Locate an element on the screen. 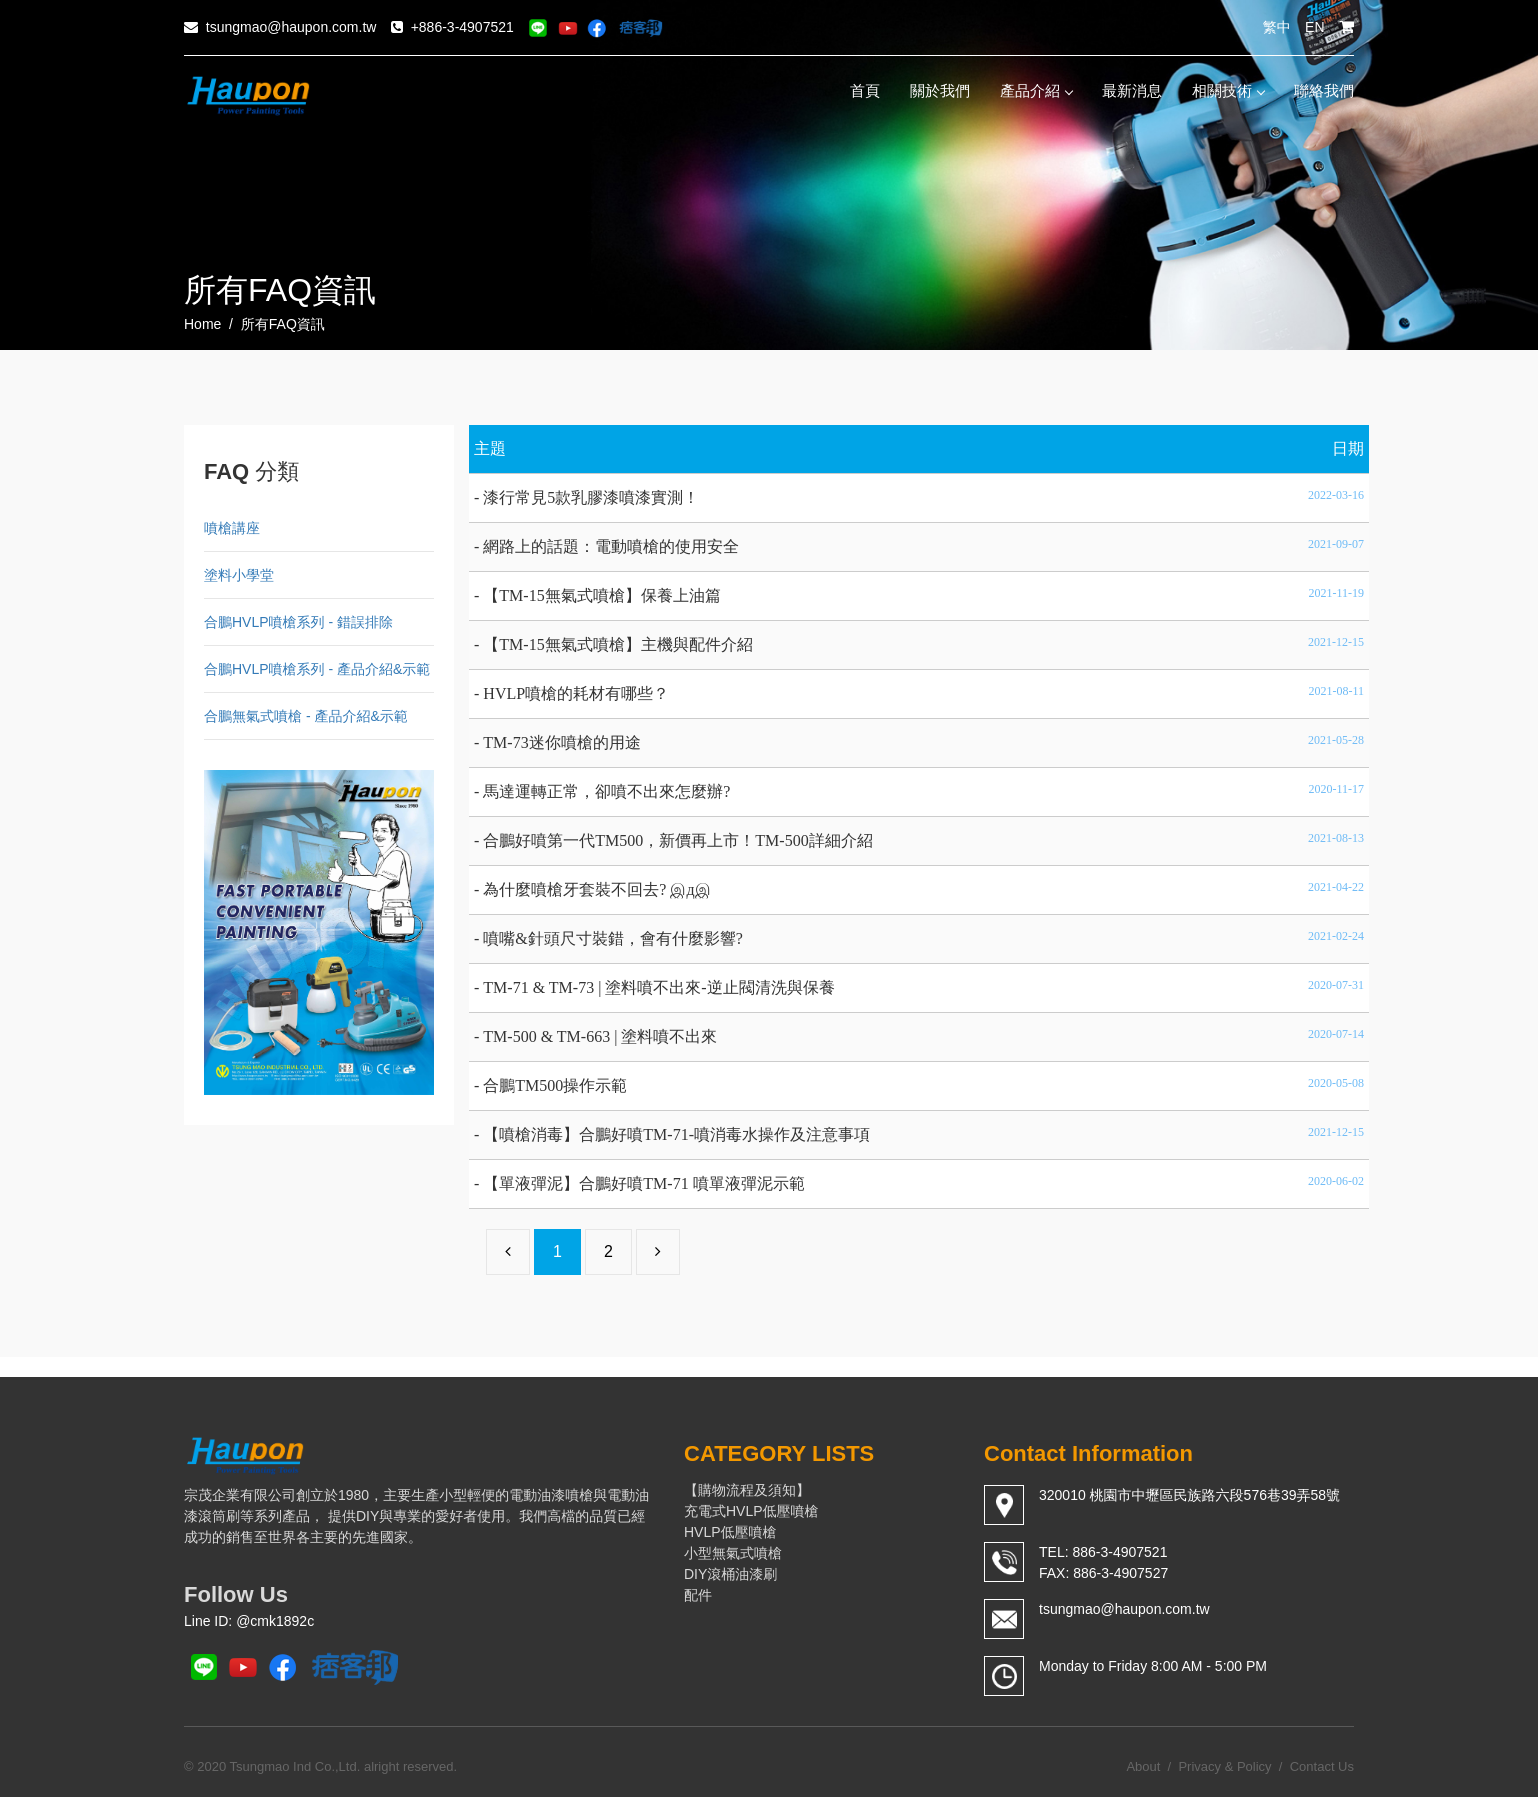 The width and height of the screenshot is (1538, 1797). 合鵬HVLP噴槍系列 - 錯誤排除 is located at coordinates (298, 622).